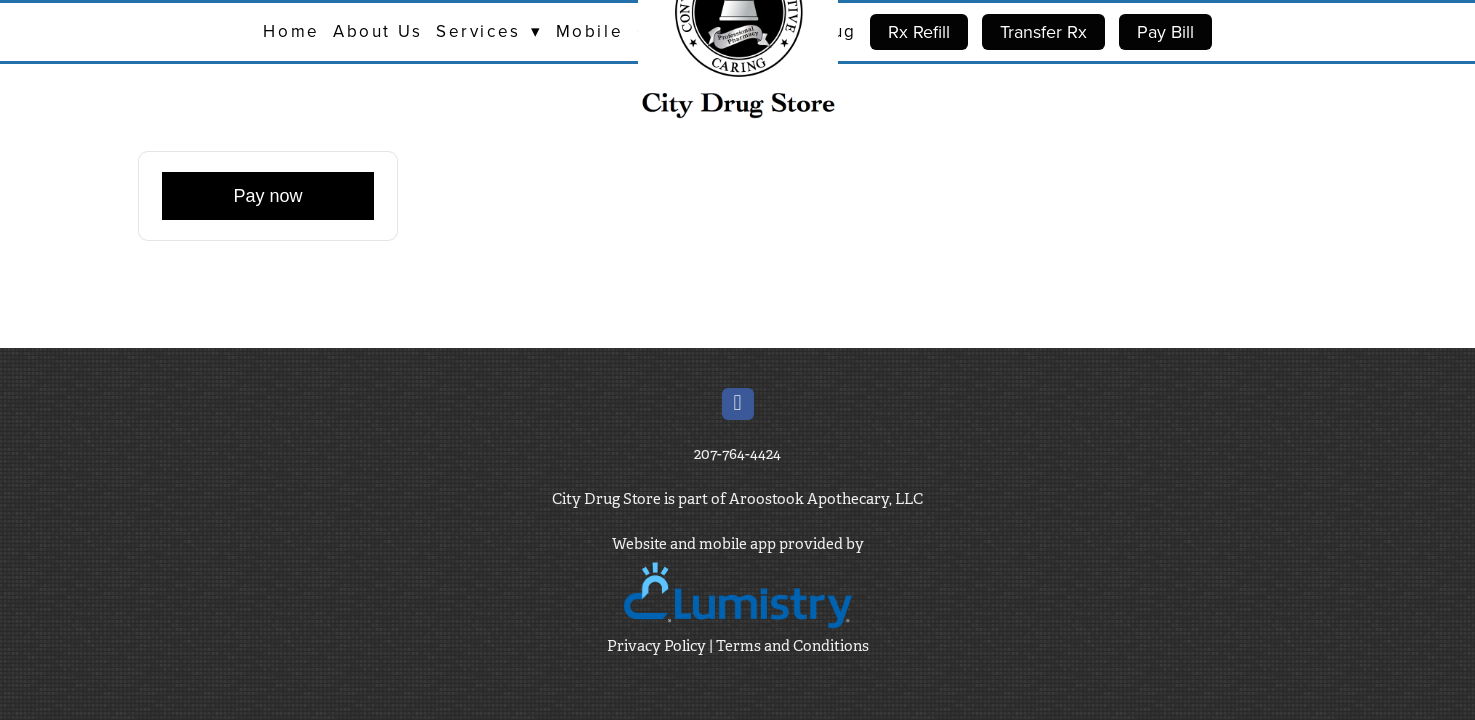 The height and width of the screenshot is (720, 1475). I want to click on Transfer Rx, so click(1043, 31).